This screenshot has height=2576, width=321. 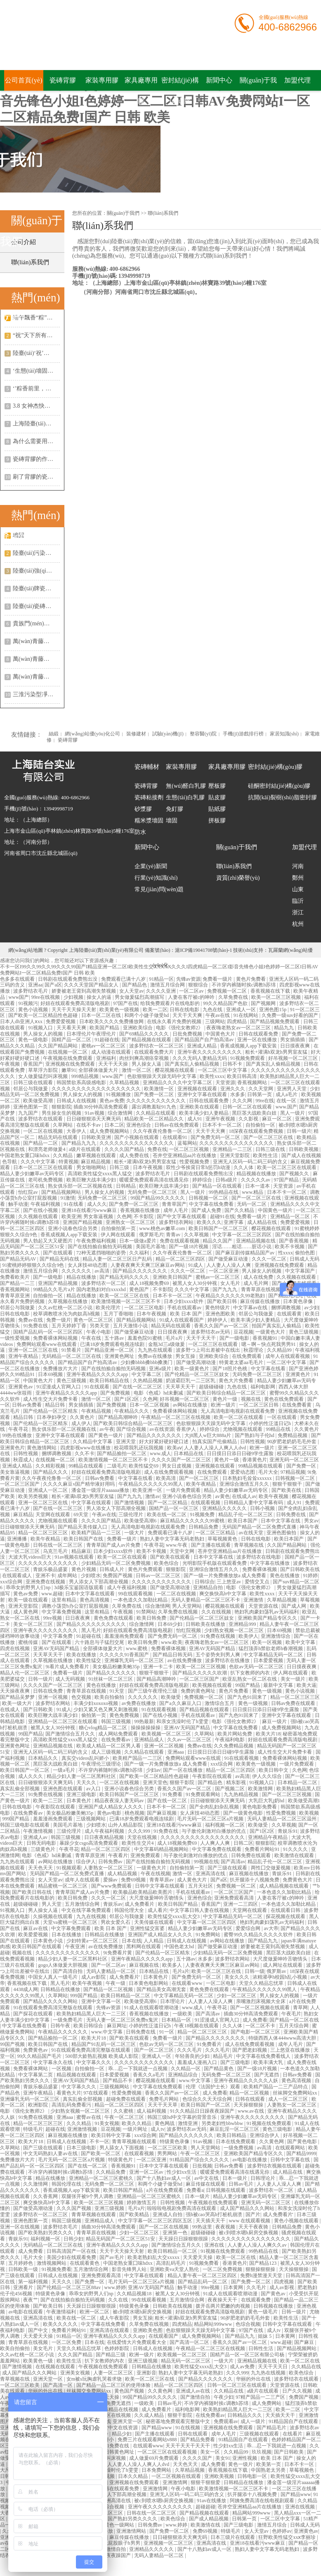 I want to click on 黄色片免费看, so click(x=251, y=979).